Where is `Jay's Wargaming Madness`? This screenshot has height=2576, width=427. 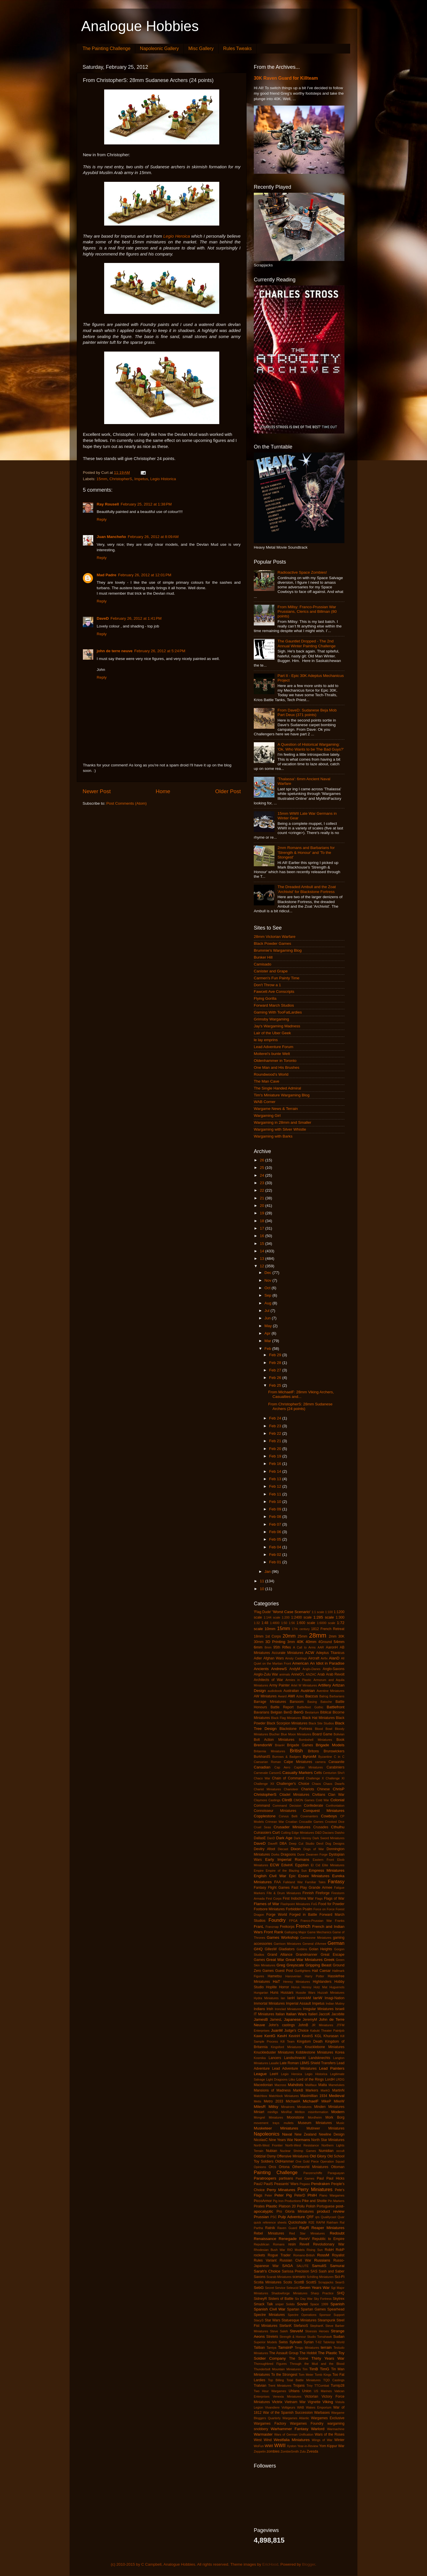 Jay's Wargaming Madness is located at coordinates (277, 1026).